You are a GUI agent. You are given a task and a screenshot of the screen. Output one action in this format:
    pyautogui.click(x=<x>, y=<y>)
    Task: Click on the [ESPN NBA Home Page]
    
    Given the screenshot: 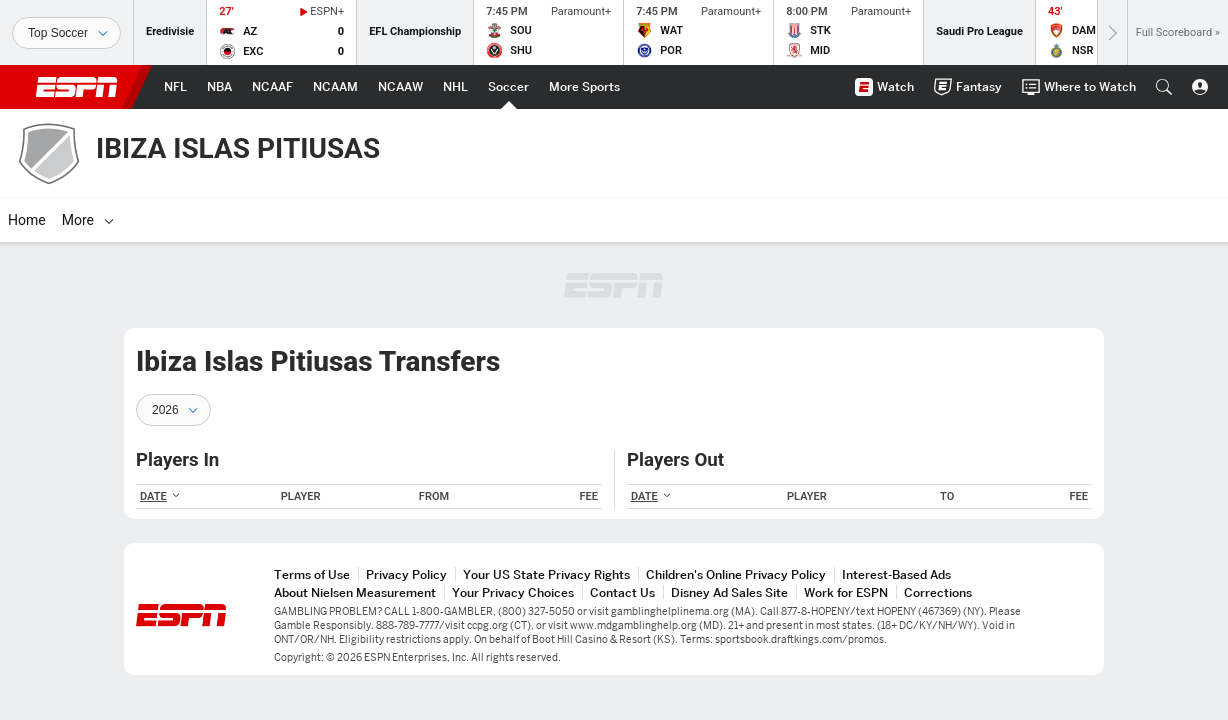 What is the action you would take?
    pyautogui.click(x=219, y=87)
    